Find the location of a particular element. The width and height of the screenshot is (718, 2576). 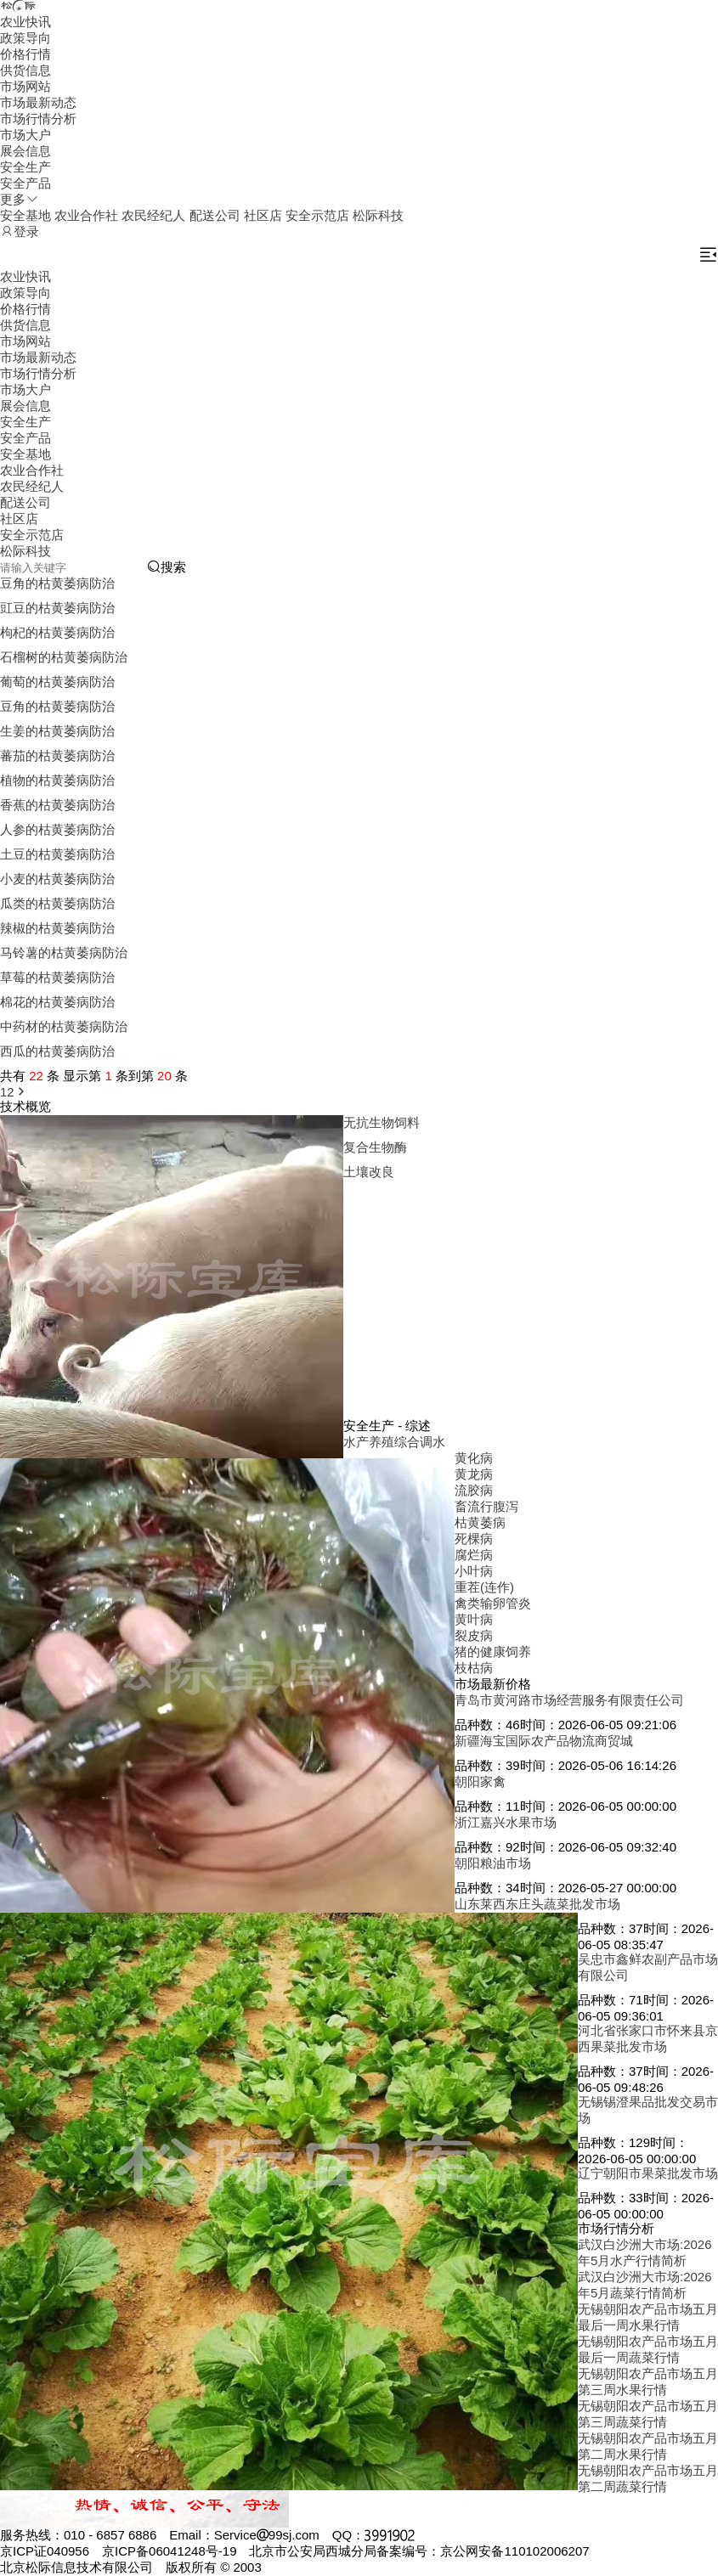

死棵病 is located at coordinates (474, 1538).